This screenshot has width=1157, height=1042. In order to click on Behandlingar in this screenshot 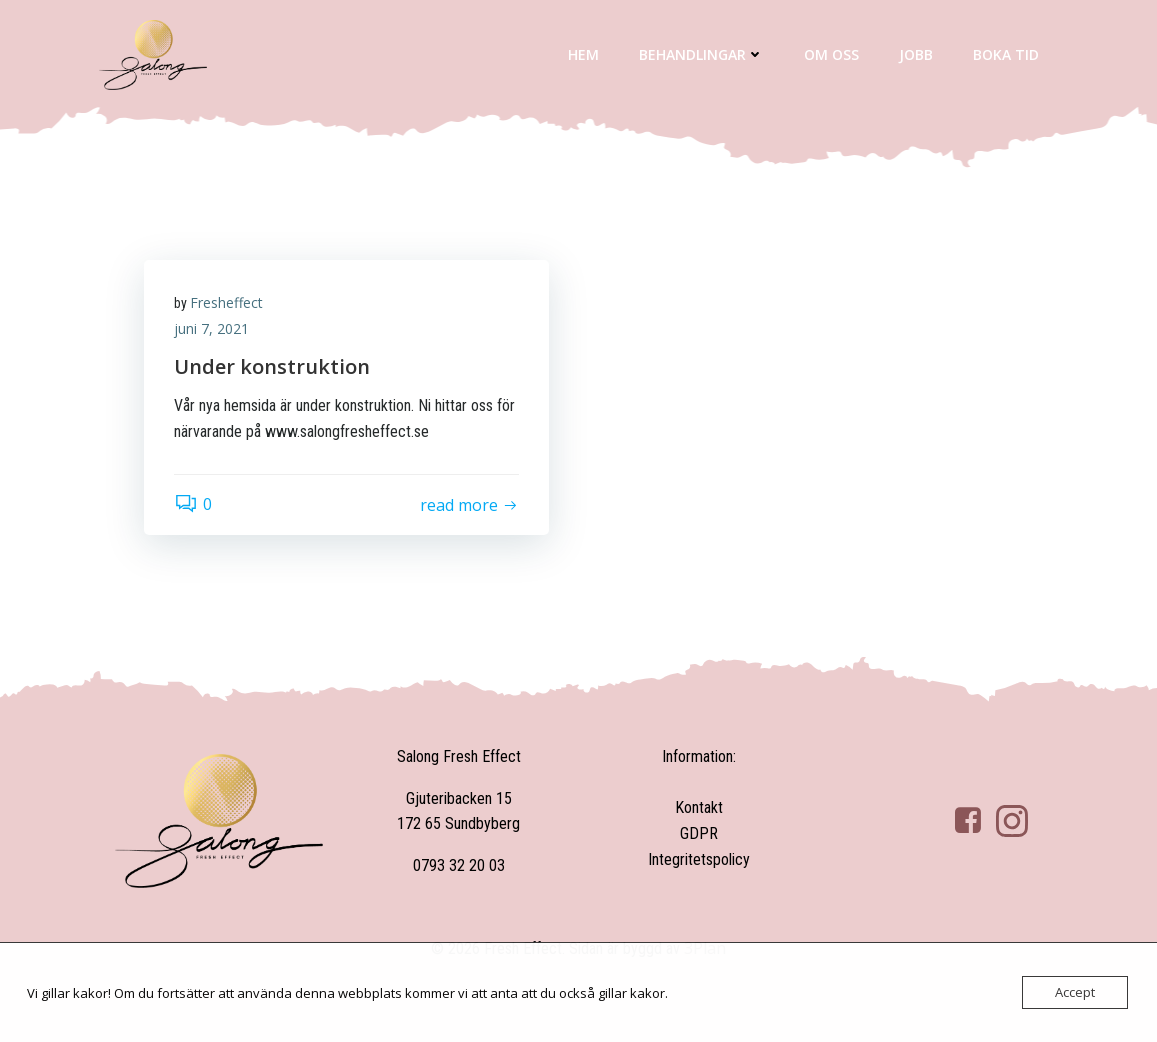, I will do `click(701, 54)`.